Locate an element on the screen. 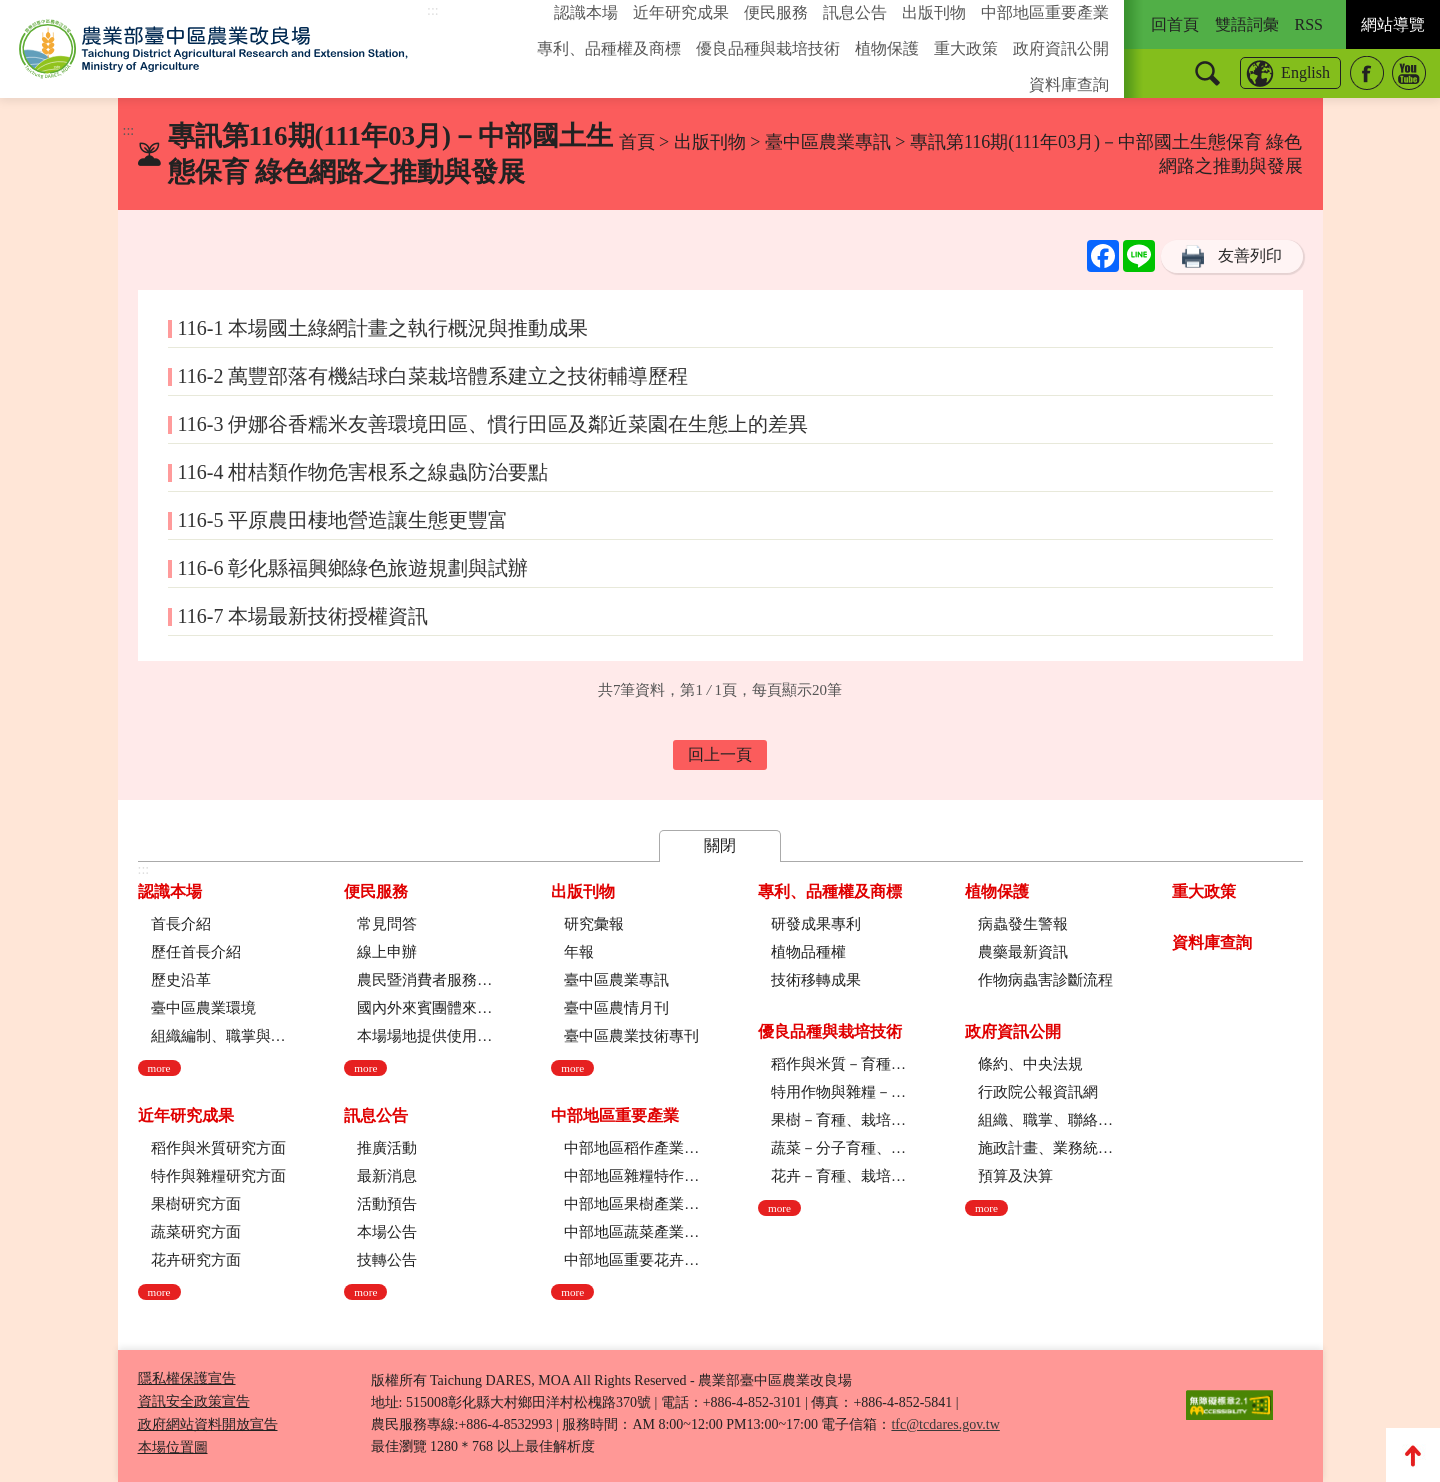 This screenshot has width=1440, height=1482. 政府資訊公開 is located at coordinates (1061, 48).